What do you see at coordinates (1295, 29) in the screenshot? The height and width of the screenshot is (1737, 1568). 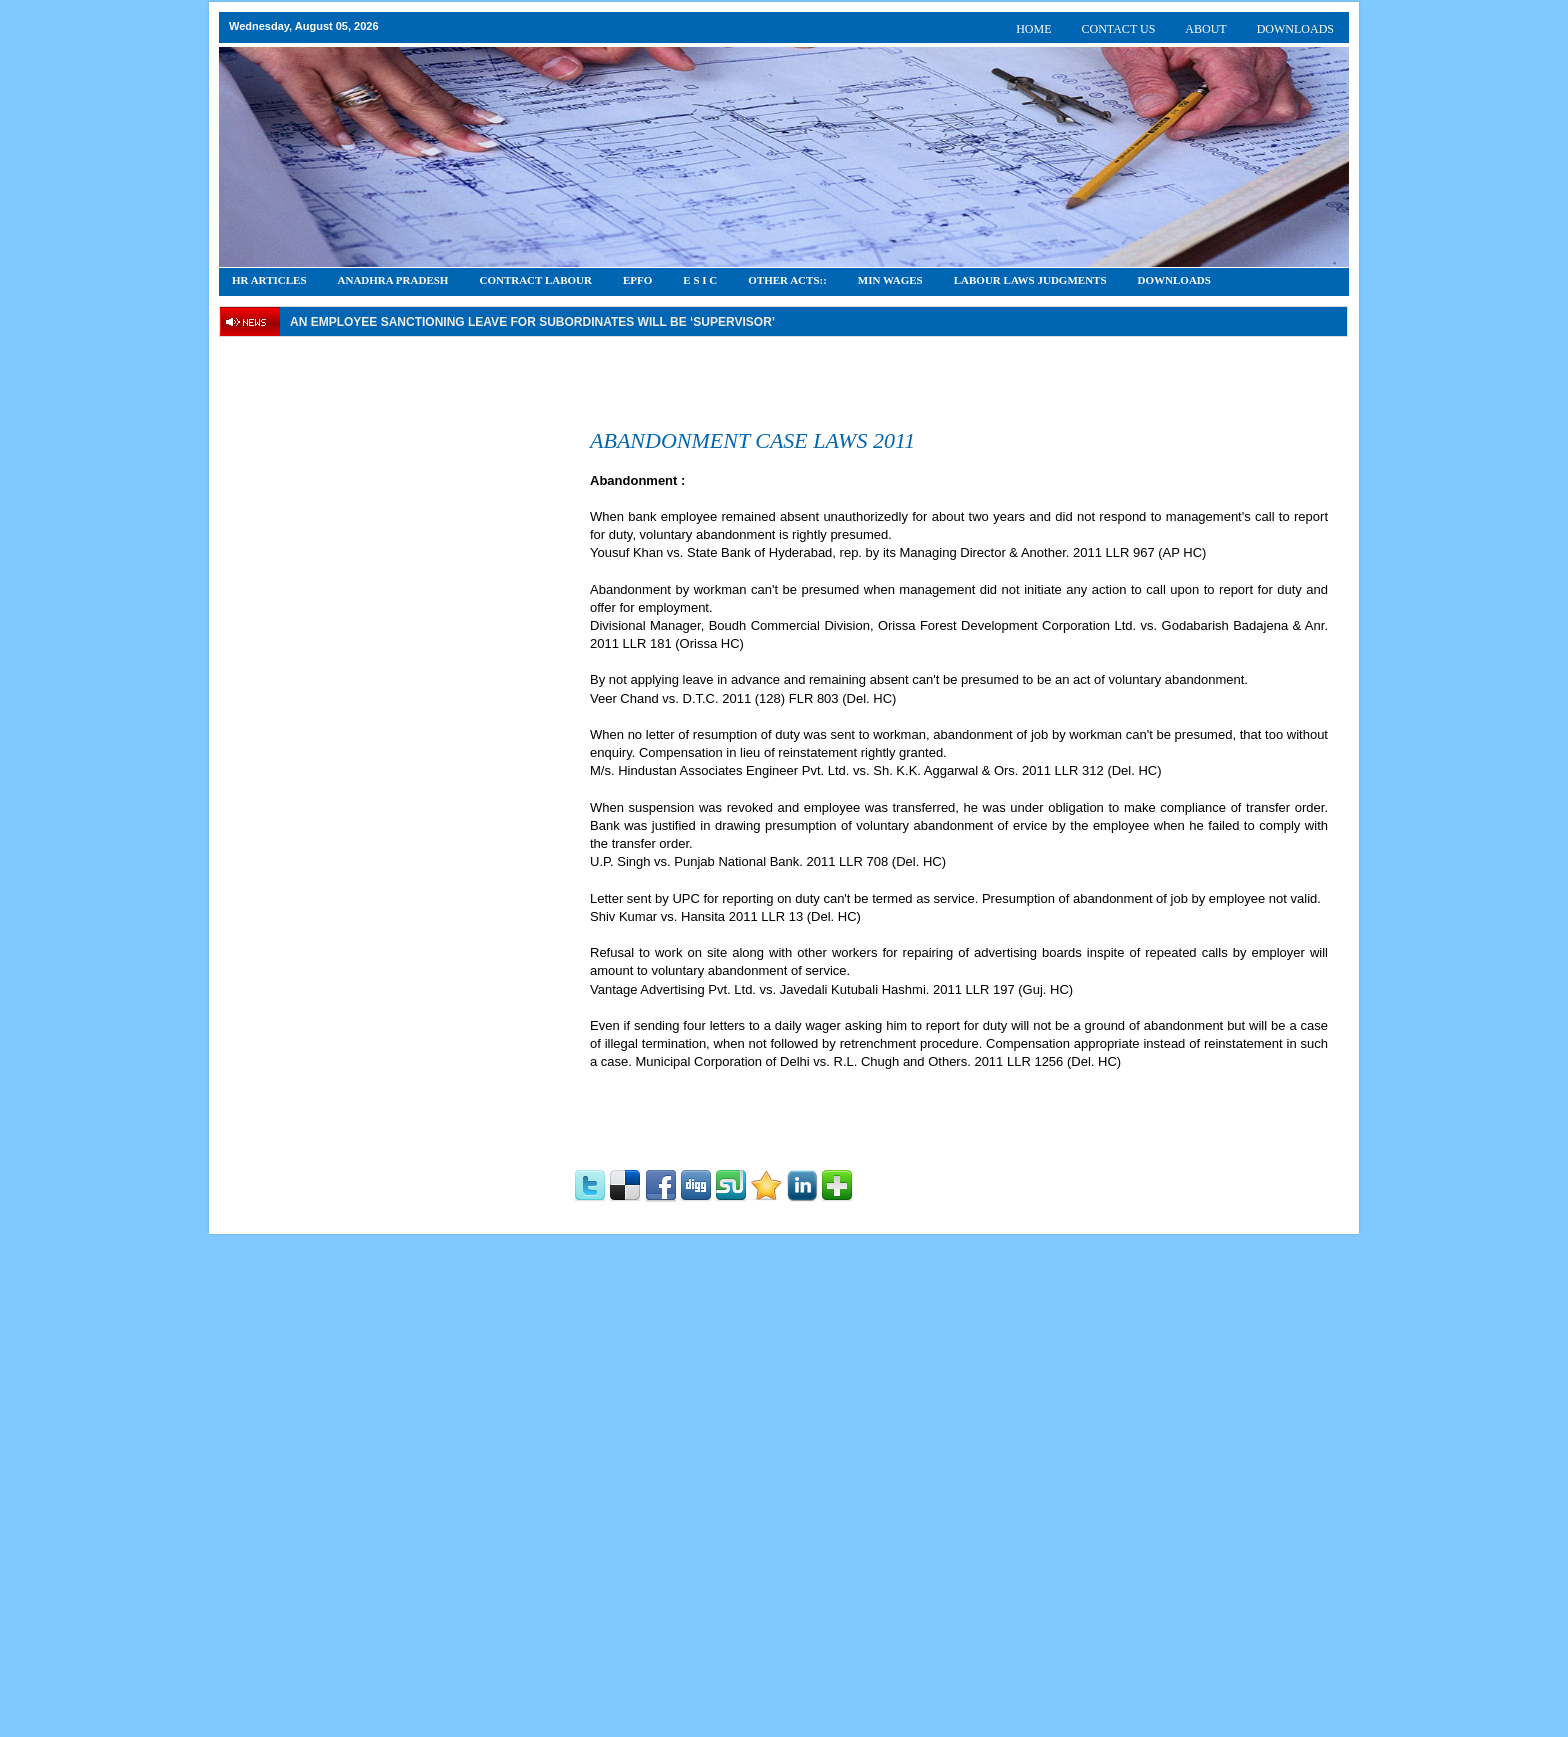 I see `DOWNLOADS` at bounding box center [1295, 29].